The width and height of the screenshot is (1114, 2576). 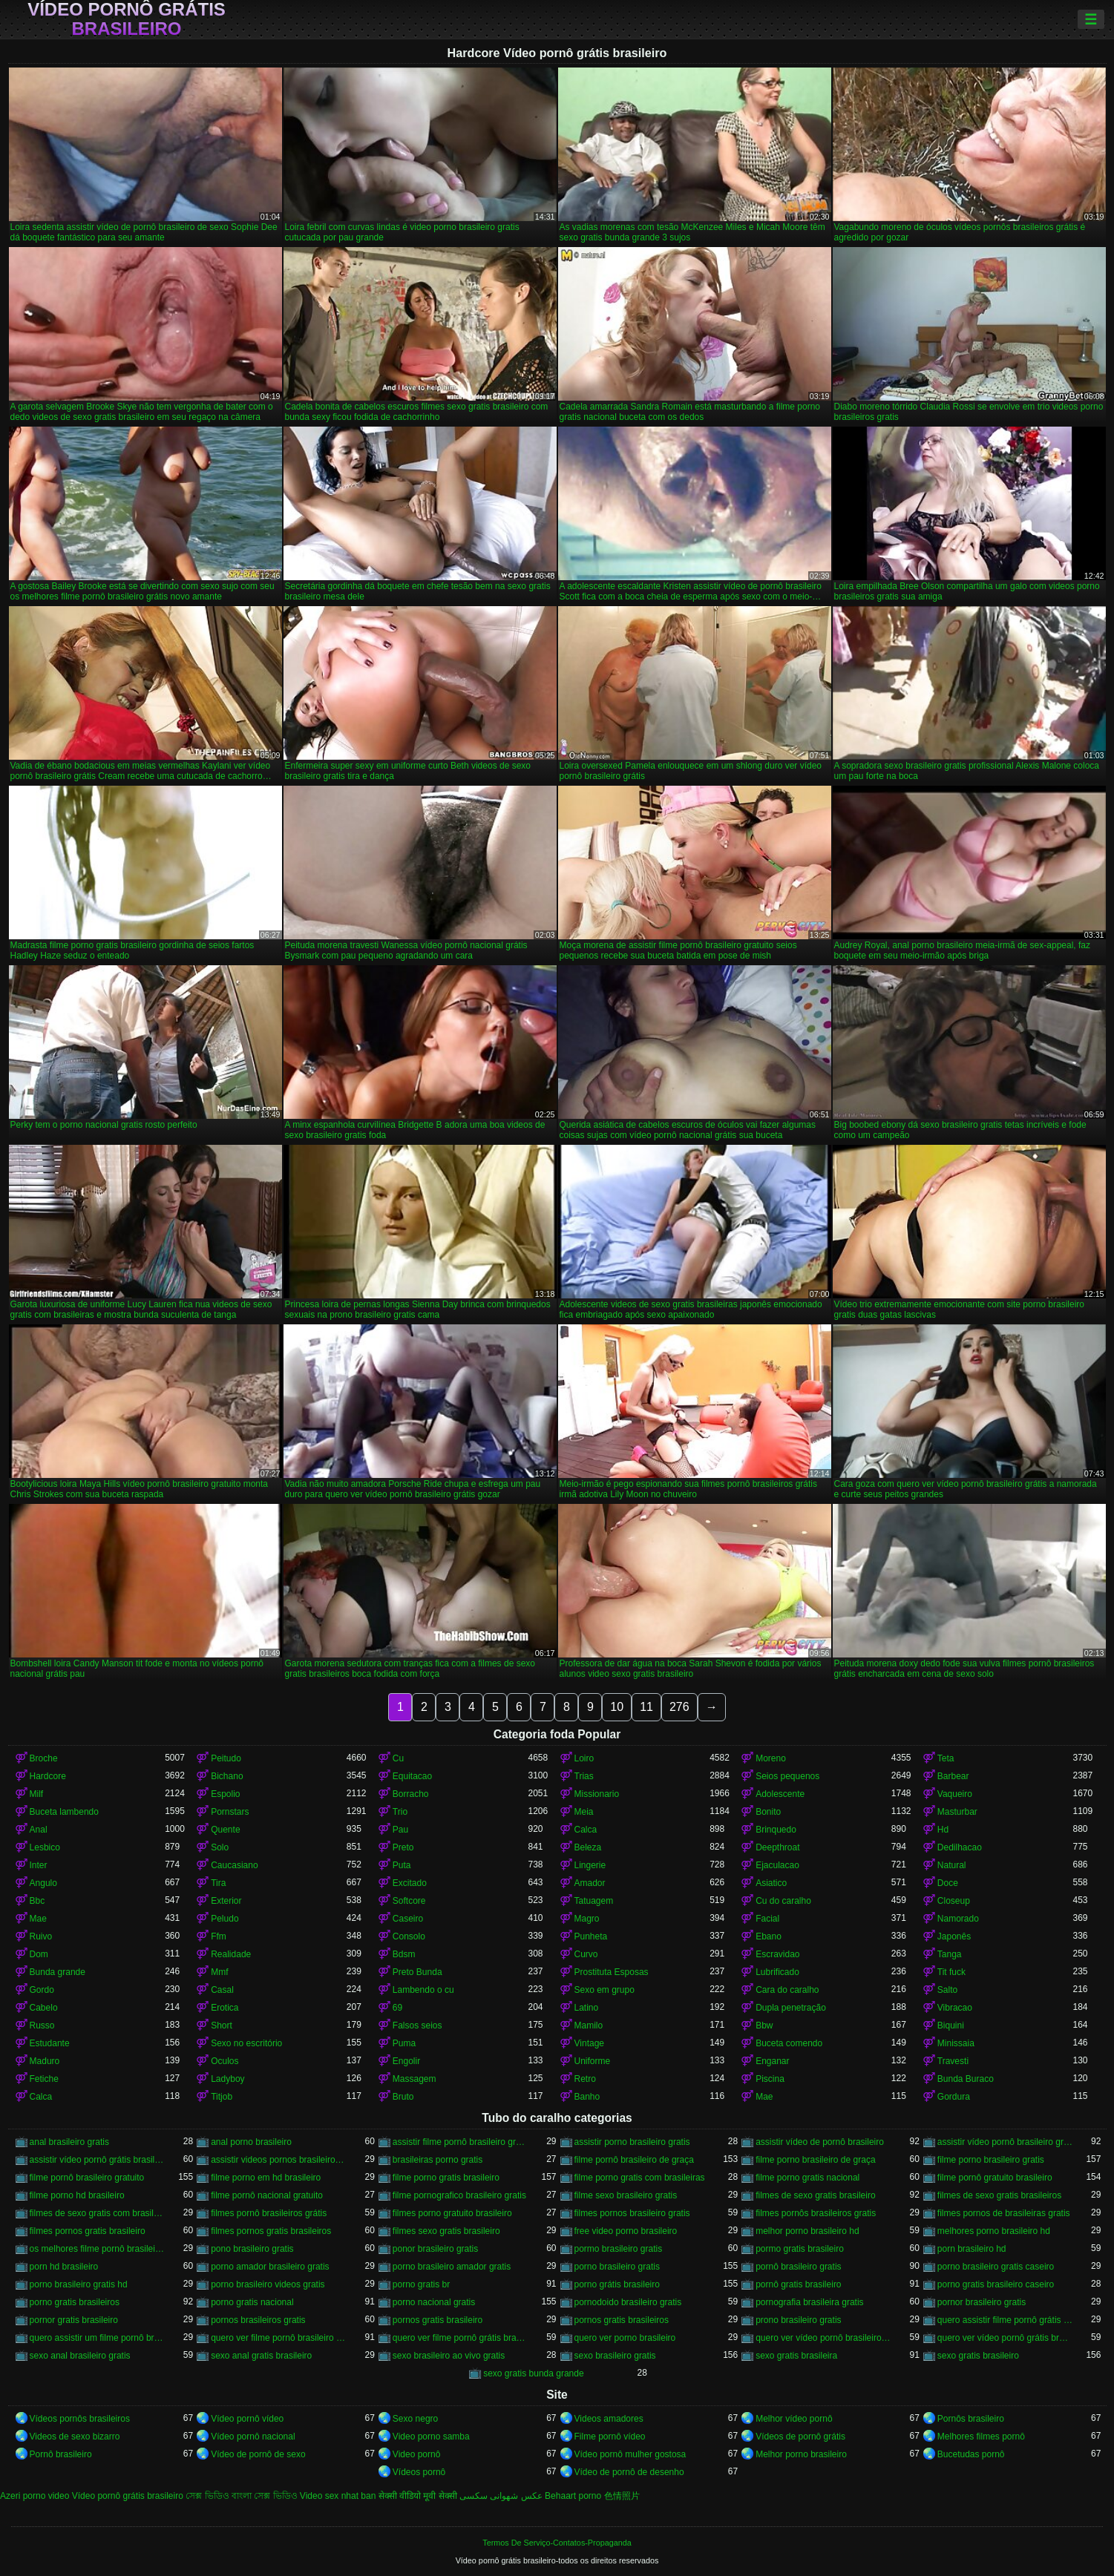 What do you see at coordinates (789, 2043) in the screenshot?
I see `Buceta comendo` at bounding box center [789, 2043].